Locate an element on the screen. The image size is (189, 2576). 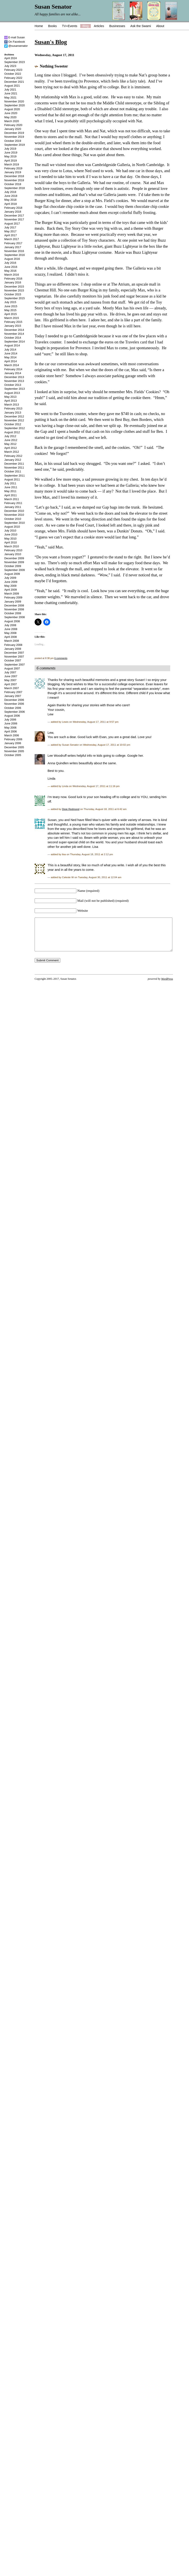
April 2017 is located at coordinates (10, 235).